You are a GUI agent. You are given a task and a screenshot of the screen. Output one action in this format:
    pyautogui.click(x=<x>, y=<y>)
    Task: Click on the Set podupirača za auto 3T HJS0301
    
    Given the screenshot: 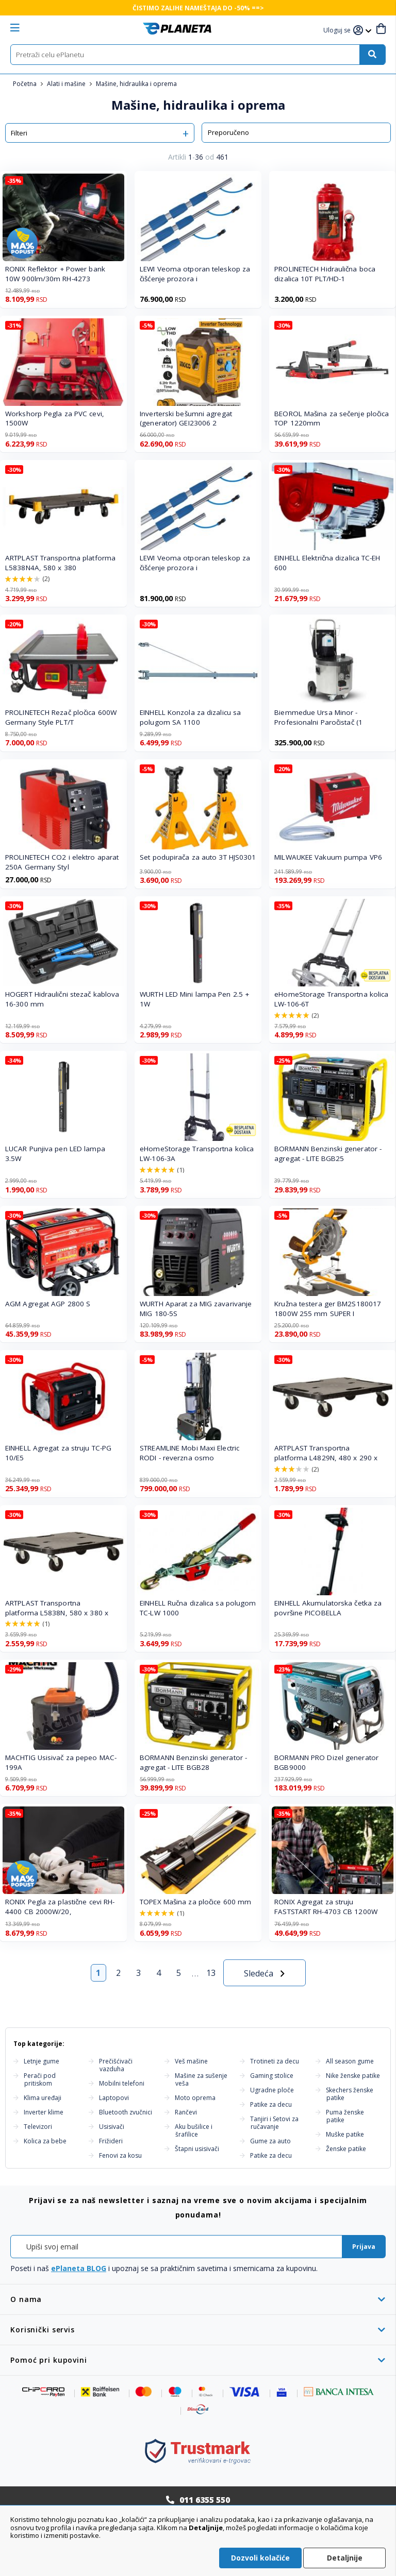 What is the action you would take?
    pyautogui.click(x=198, y=857)
    